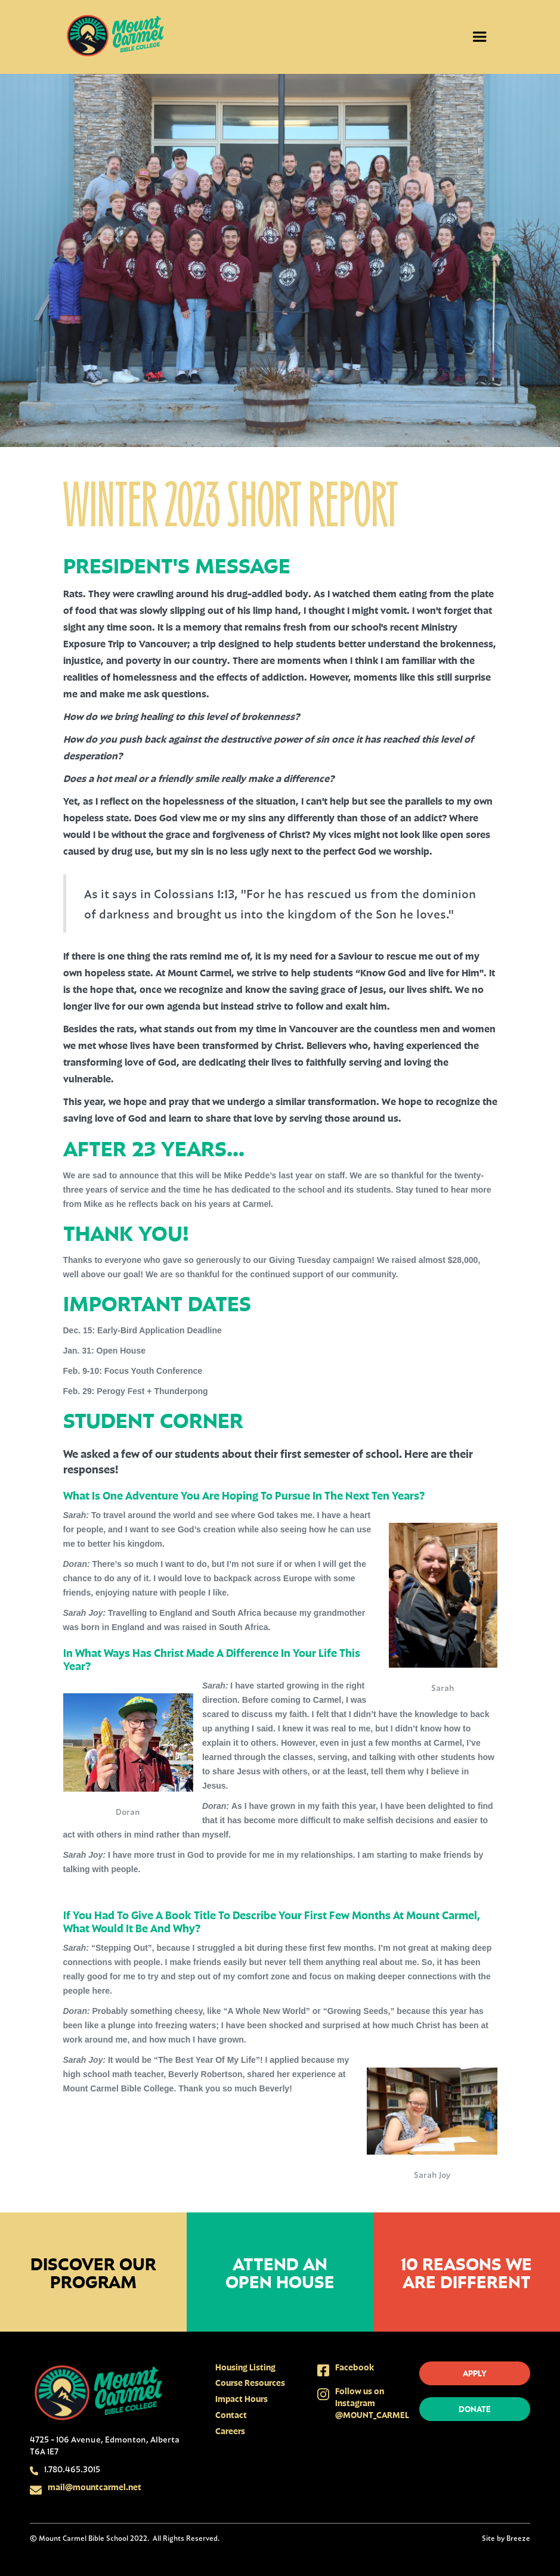 This screenshot has width=560, height=2576. I want to click on Housing Listing, so click(245, 2367).